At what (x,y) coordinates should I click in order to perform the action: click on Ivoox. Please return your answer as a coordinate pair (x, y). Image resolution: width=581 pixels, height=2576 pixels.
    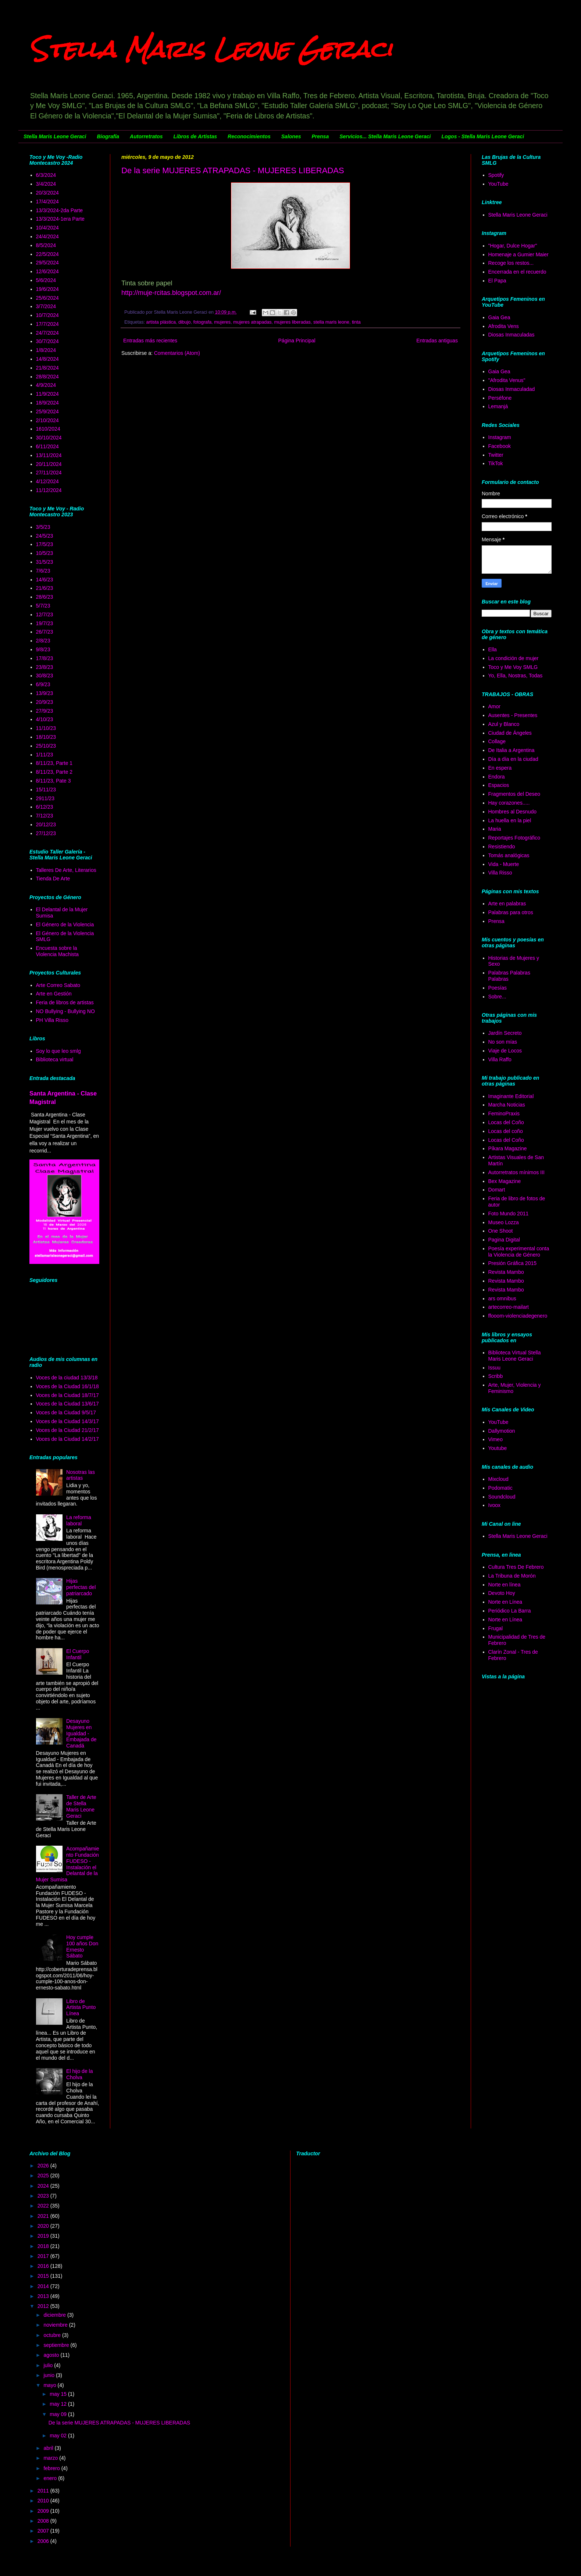
    Looking at the image, I should click on (494, 1505).